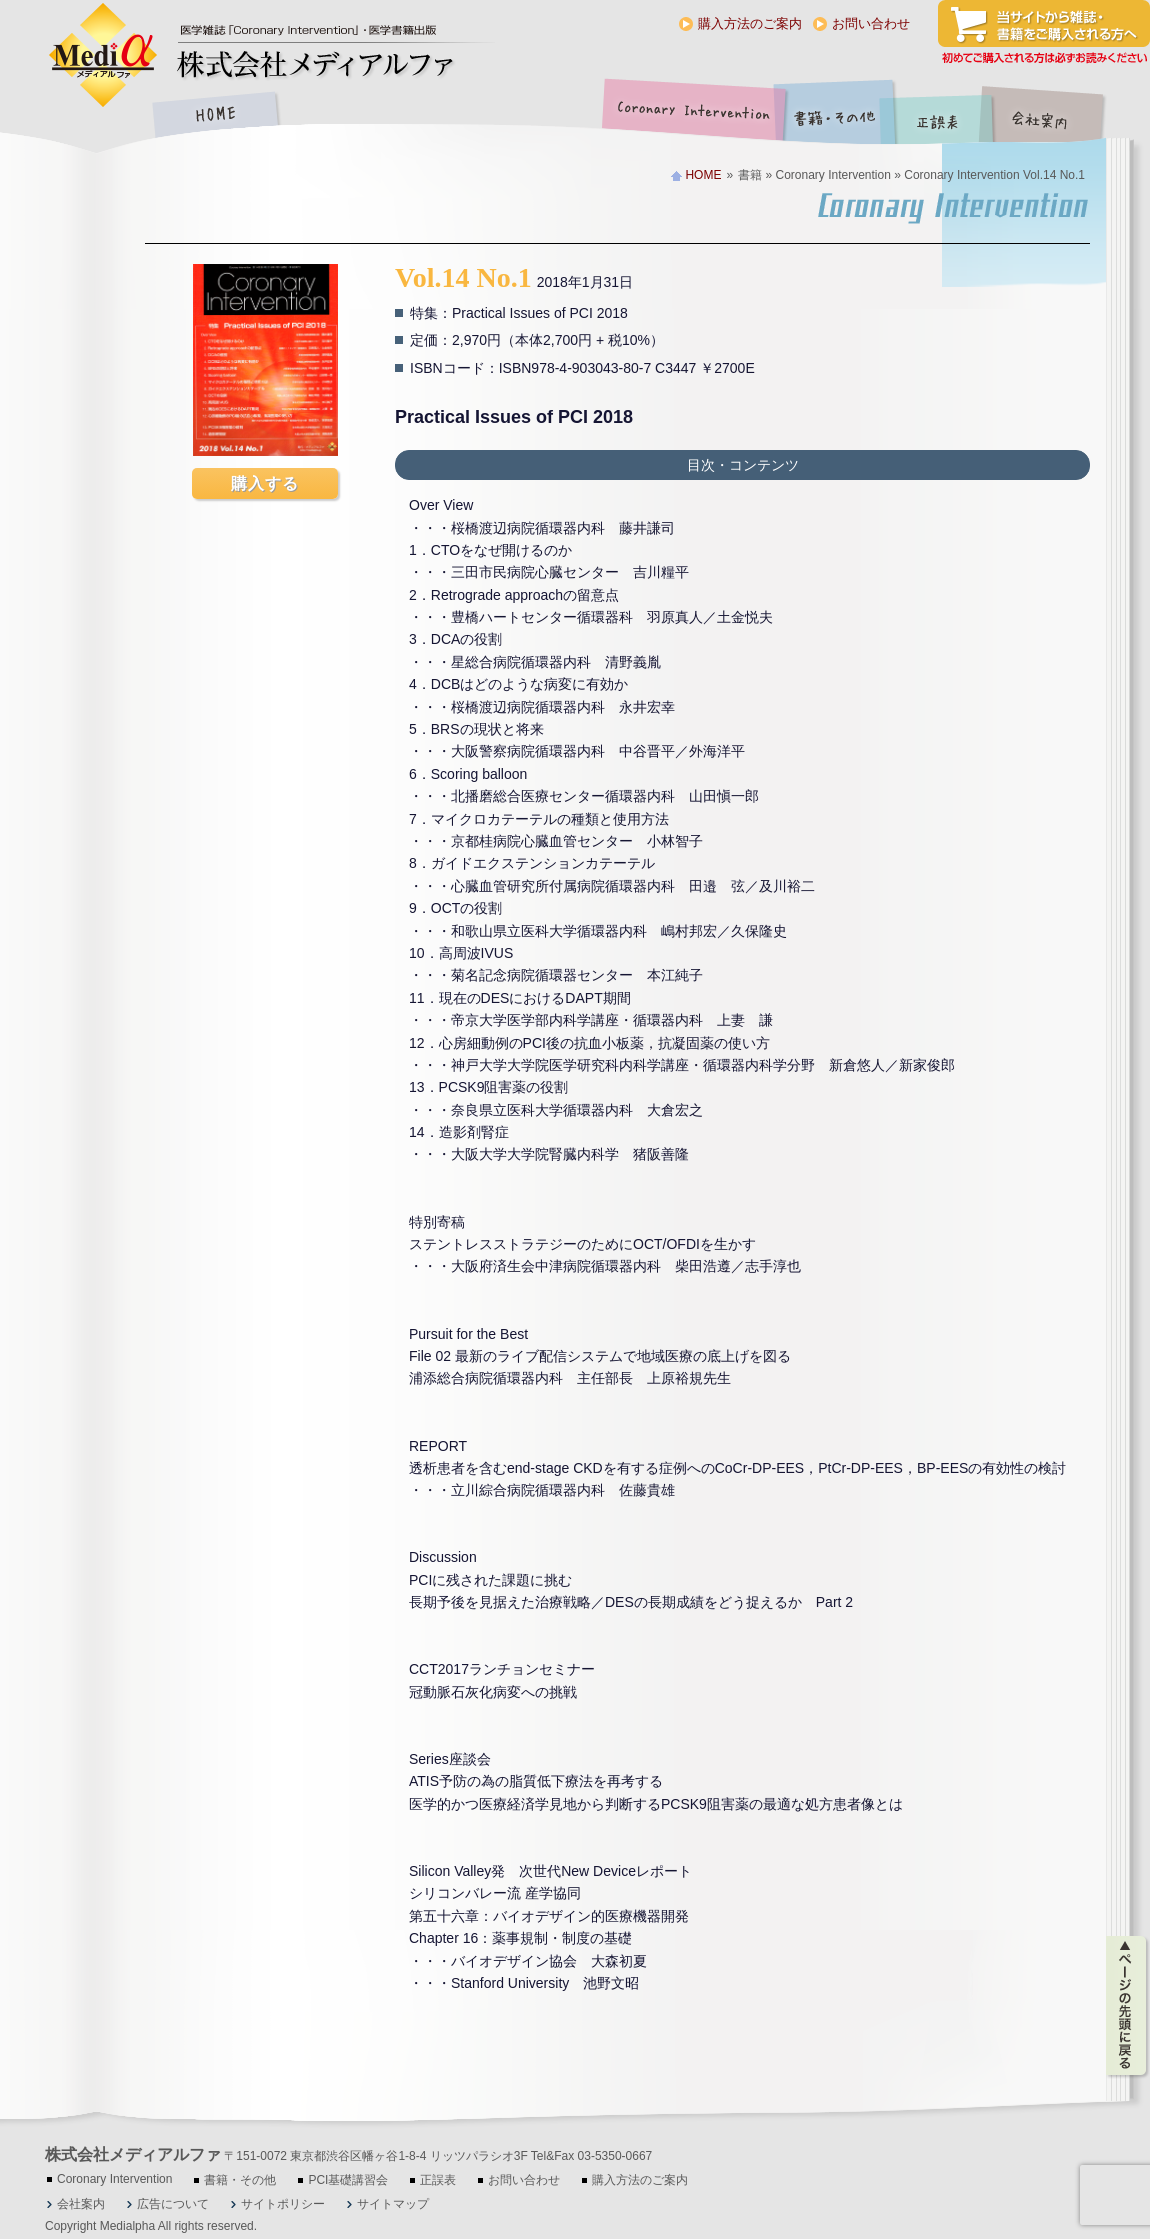 The height and width of the screenshot is (2239, 1150). What do you see at coordinates (1055, 116) in the screenshot?
I see `会社案内` at bounding box center [1055, 116].